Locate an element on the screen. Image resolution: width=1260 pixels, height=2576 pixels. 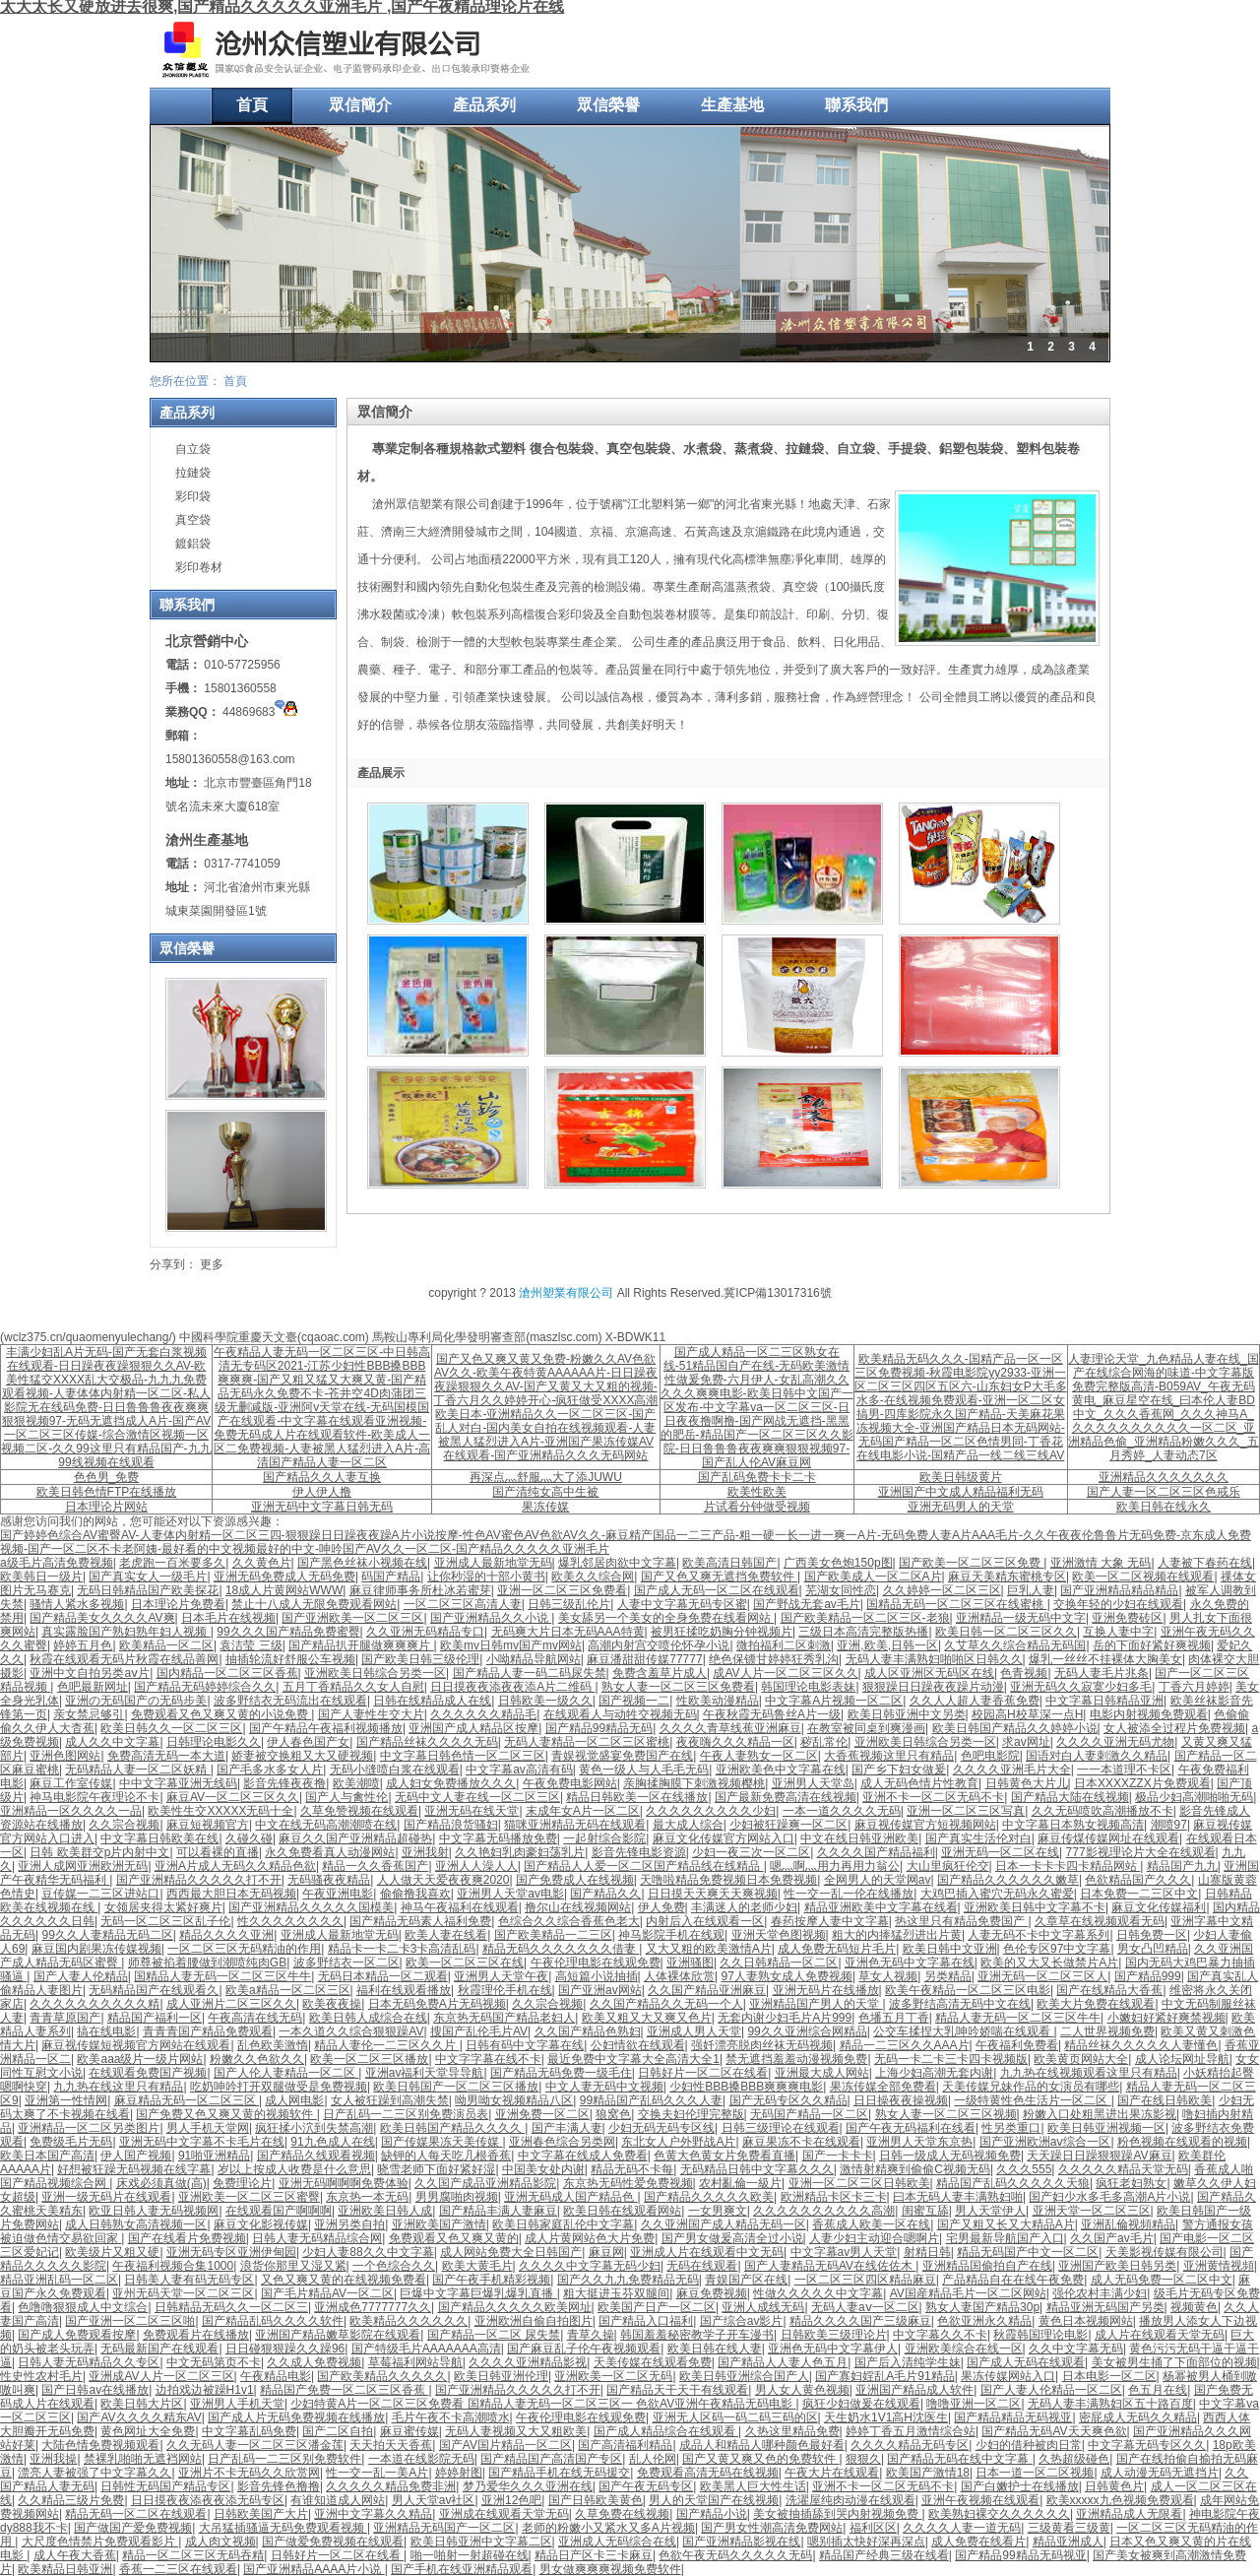
互换人妻中字 is located at coordinates (1118, 1632).